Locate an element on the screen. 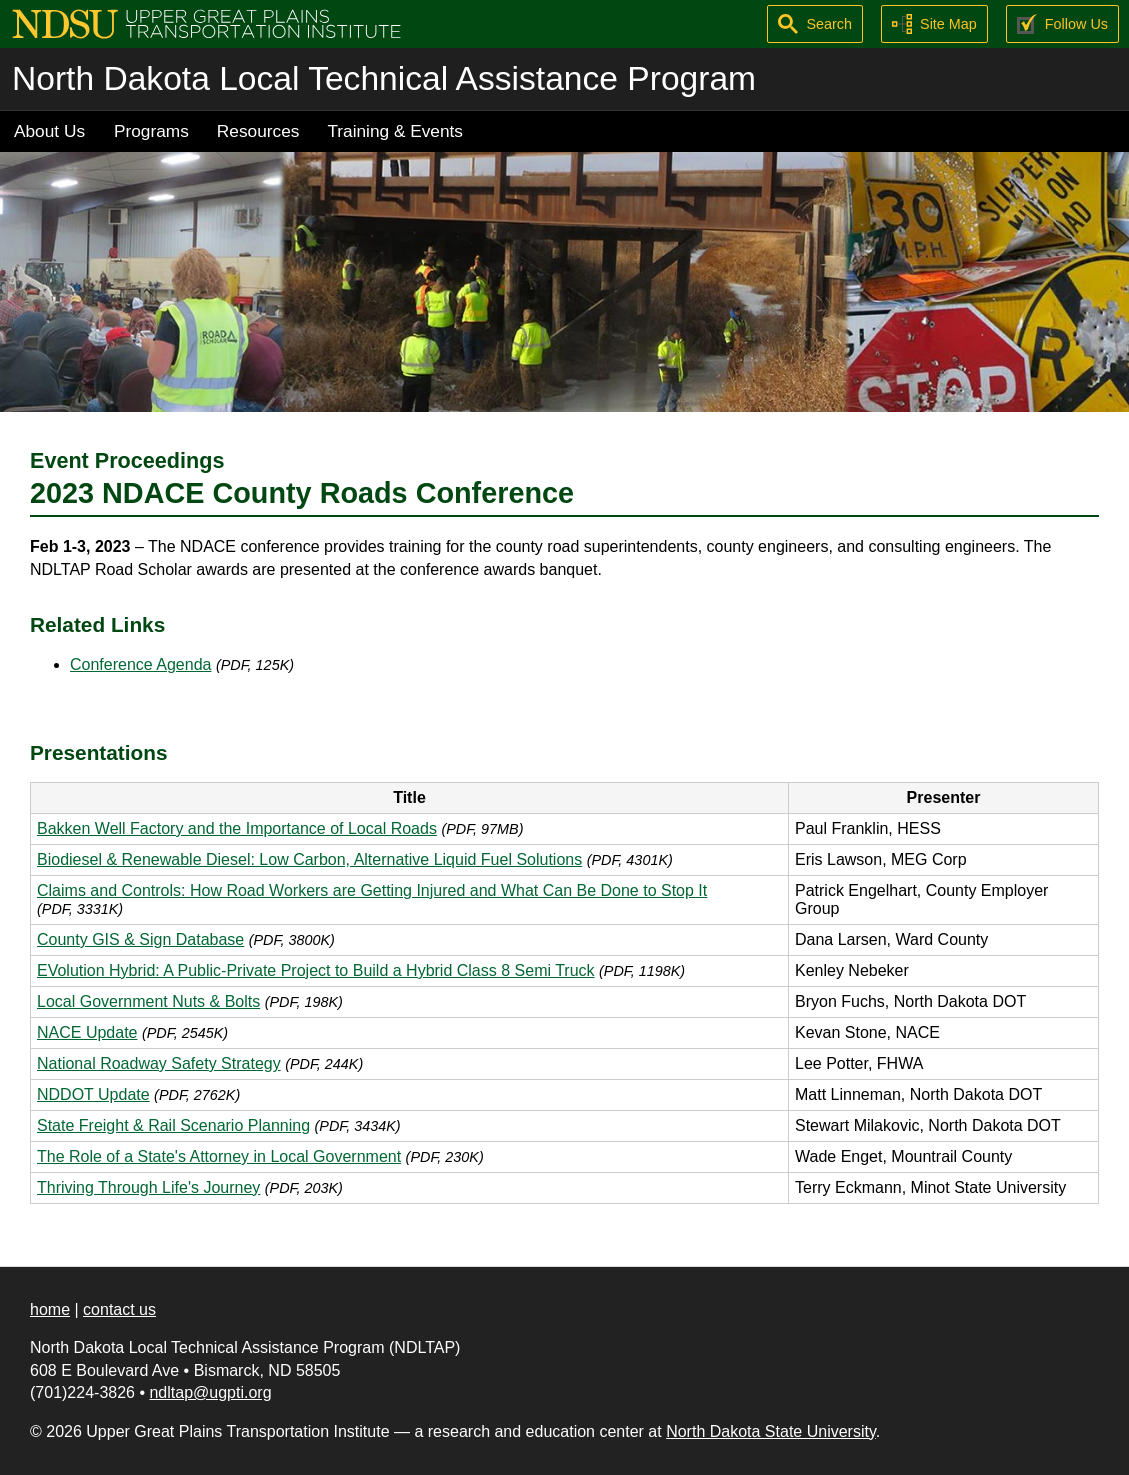  National Roadway Safety Strategy is located at coordinates (159, 1063).